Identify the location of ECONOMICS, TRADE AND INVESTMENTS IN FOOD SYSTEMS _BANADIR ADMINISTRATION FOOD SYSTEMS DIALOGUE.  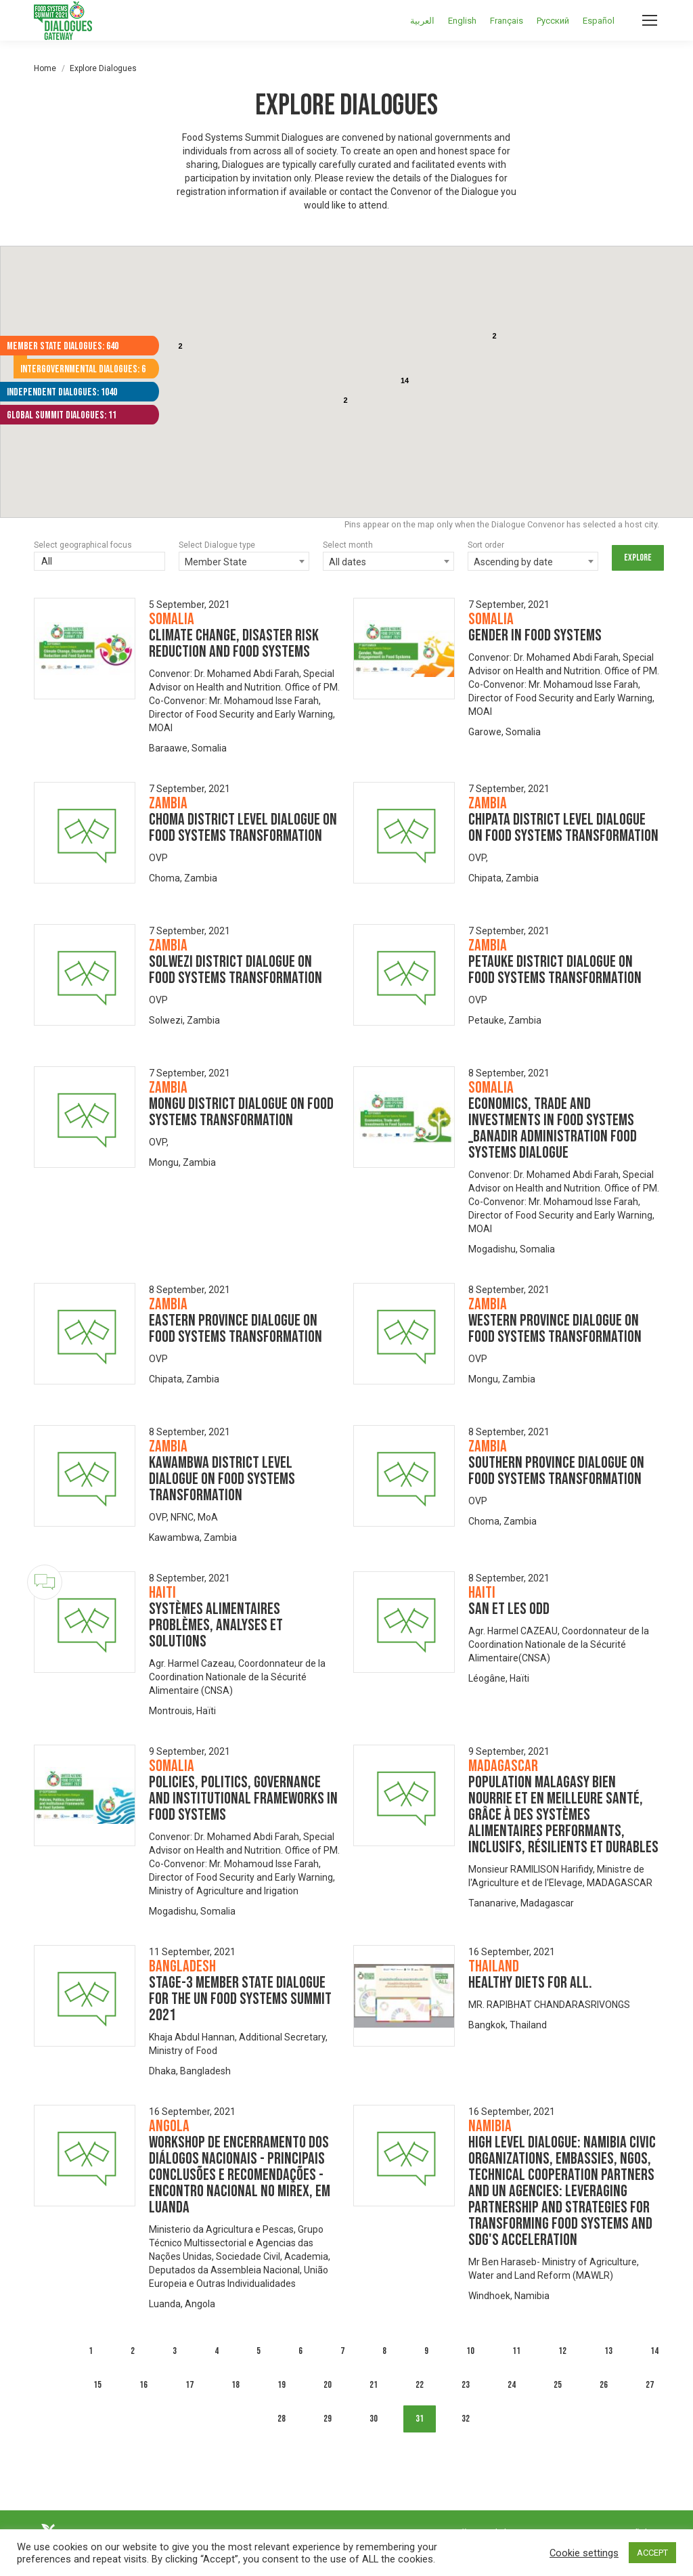
(552, 1128).